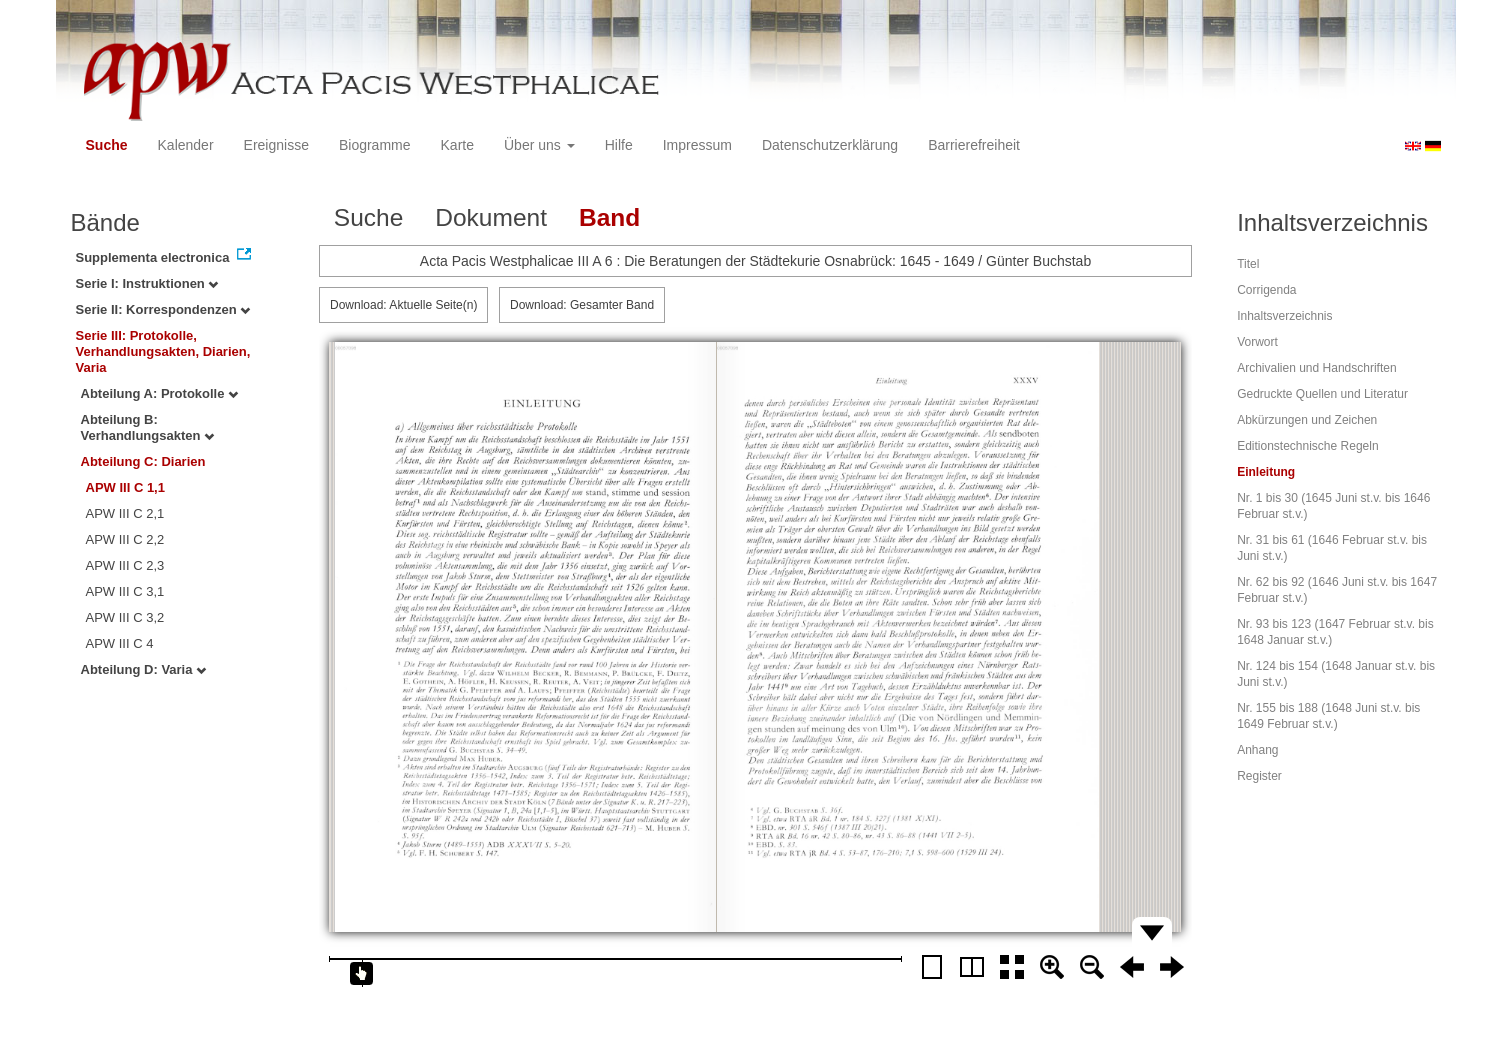 This screenshot has width=1511, height=1037. Describe the element at coordinates (125, 487) in the screenshot. I see `APW III C 1,1` at that location.